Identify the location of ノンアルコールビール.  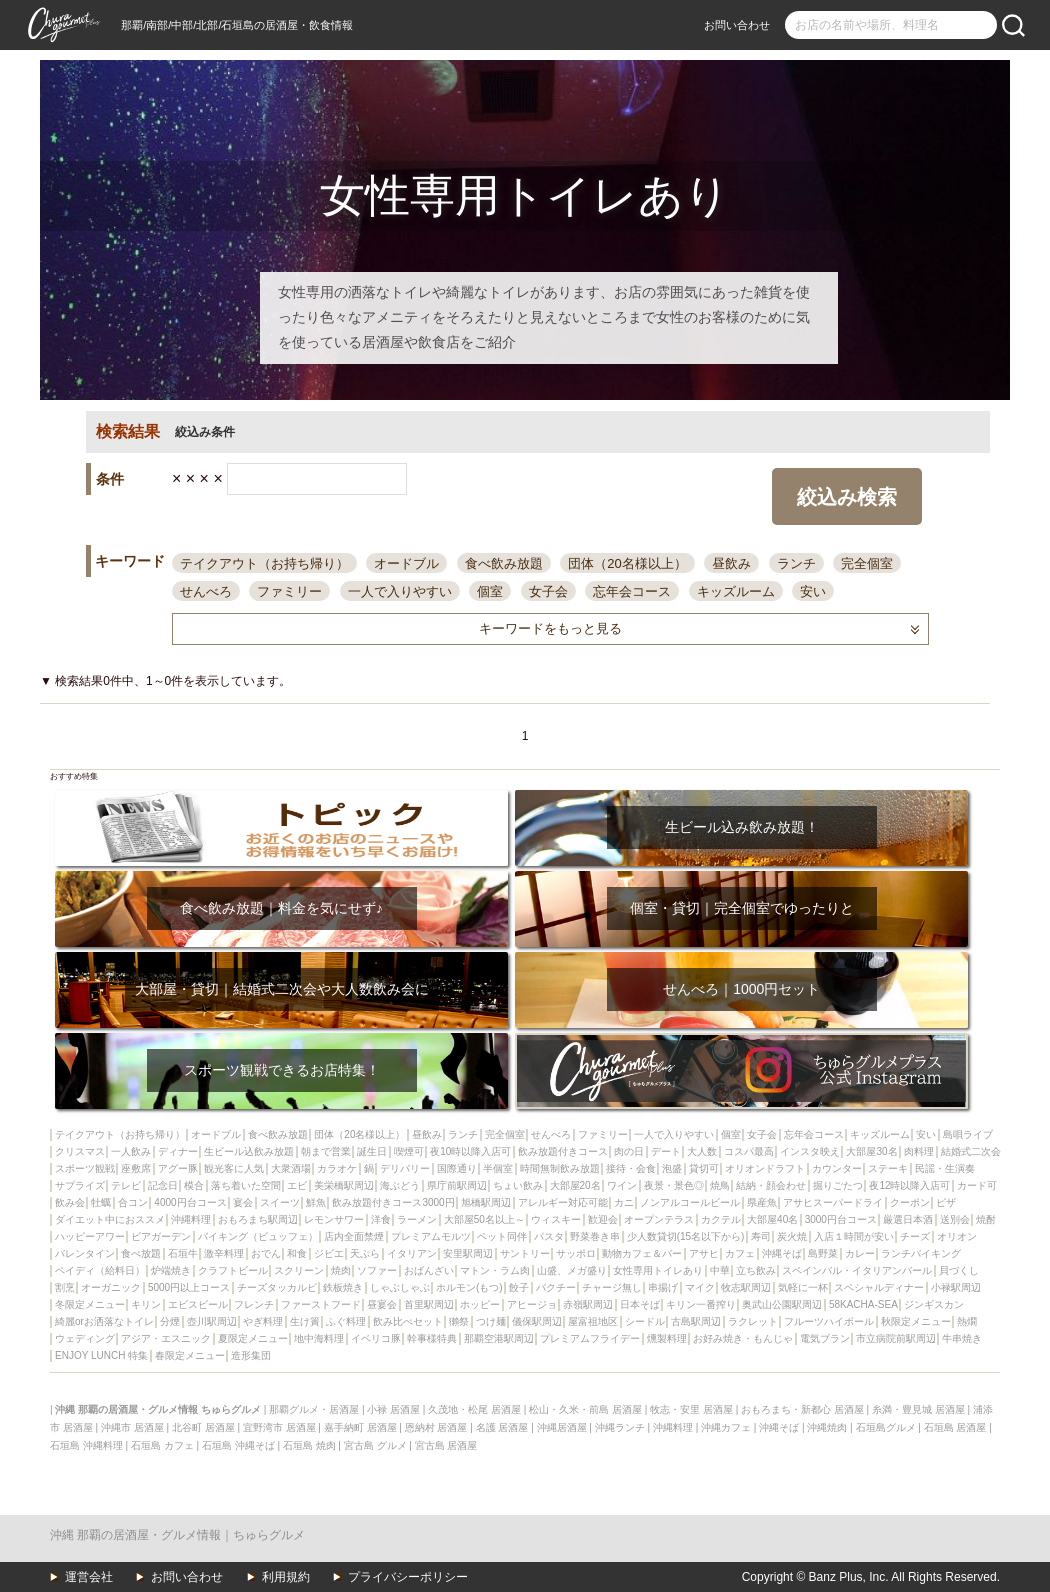
(690, 1202).